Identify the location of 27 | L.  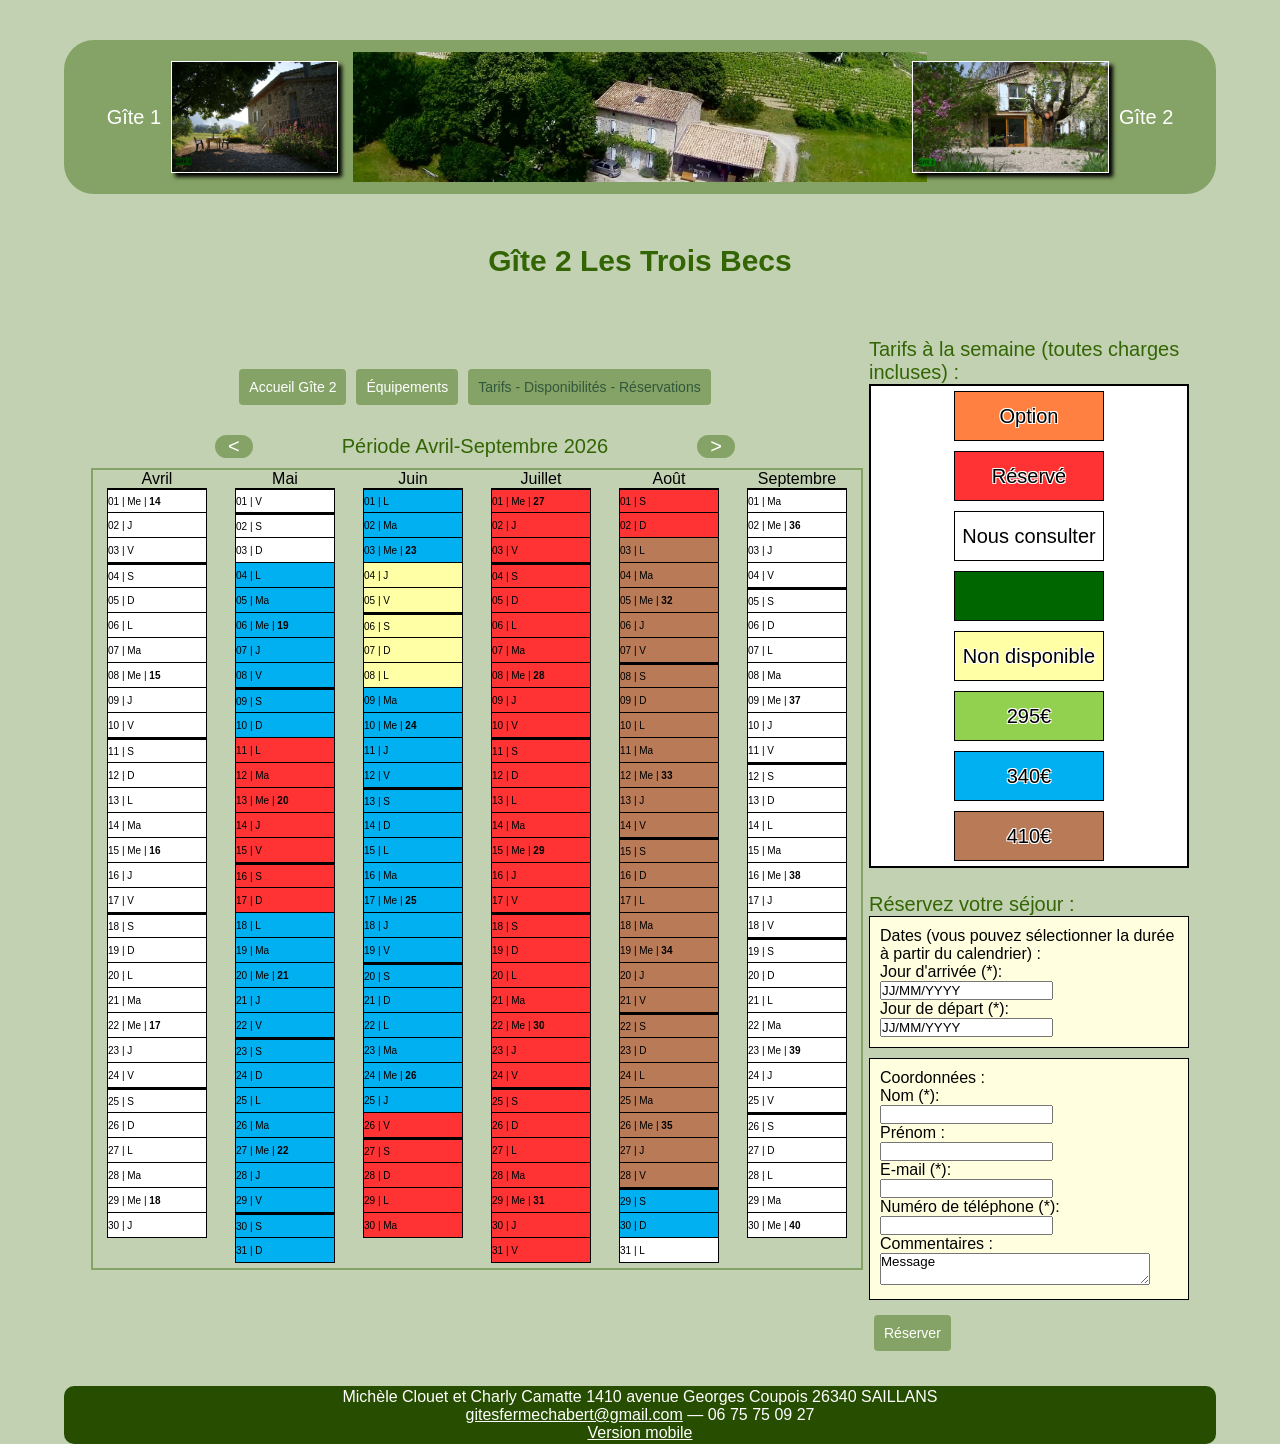
(120, 1150).